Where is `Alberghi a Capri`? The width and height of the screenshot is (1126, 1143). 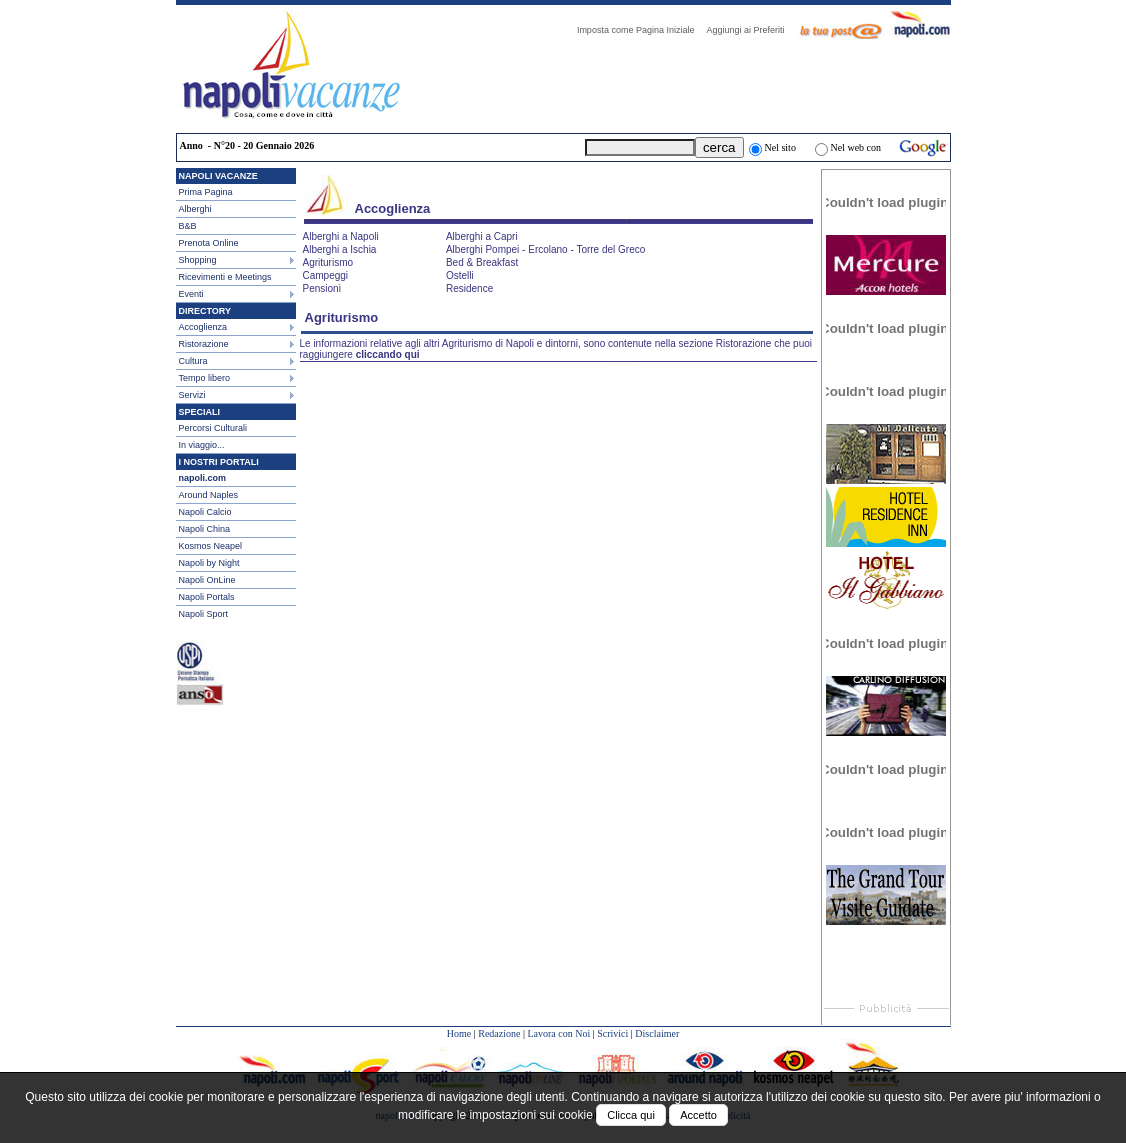
Alberghi a Capri is located at coordinates (482, 236).